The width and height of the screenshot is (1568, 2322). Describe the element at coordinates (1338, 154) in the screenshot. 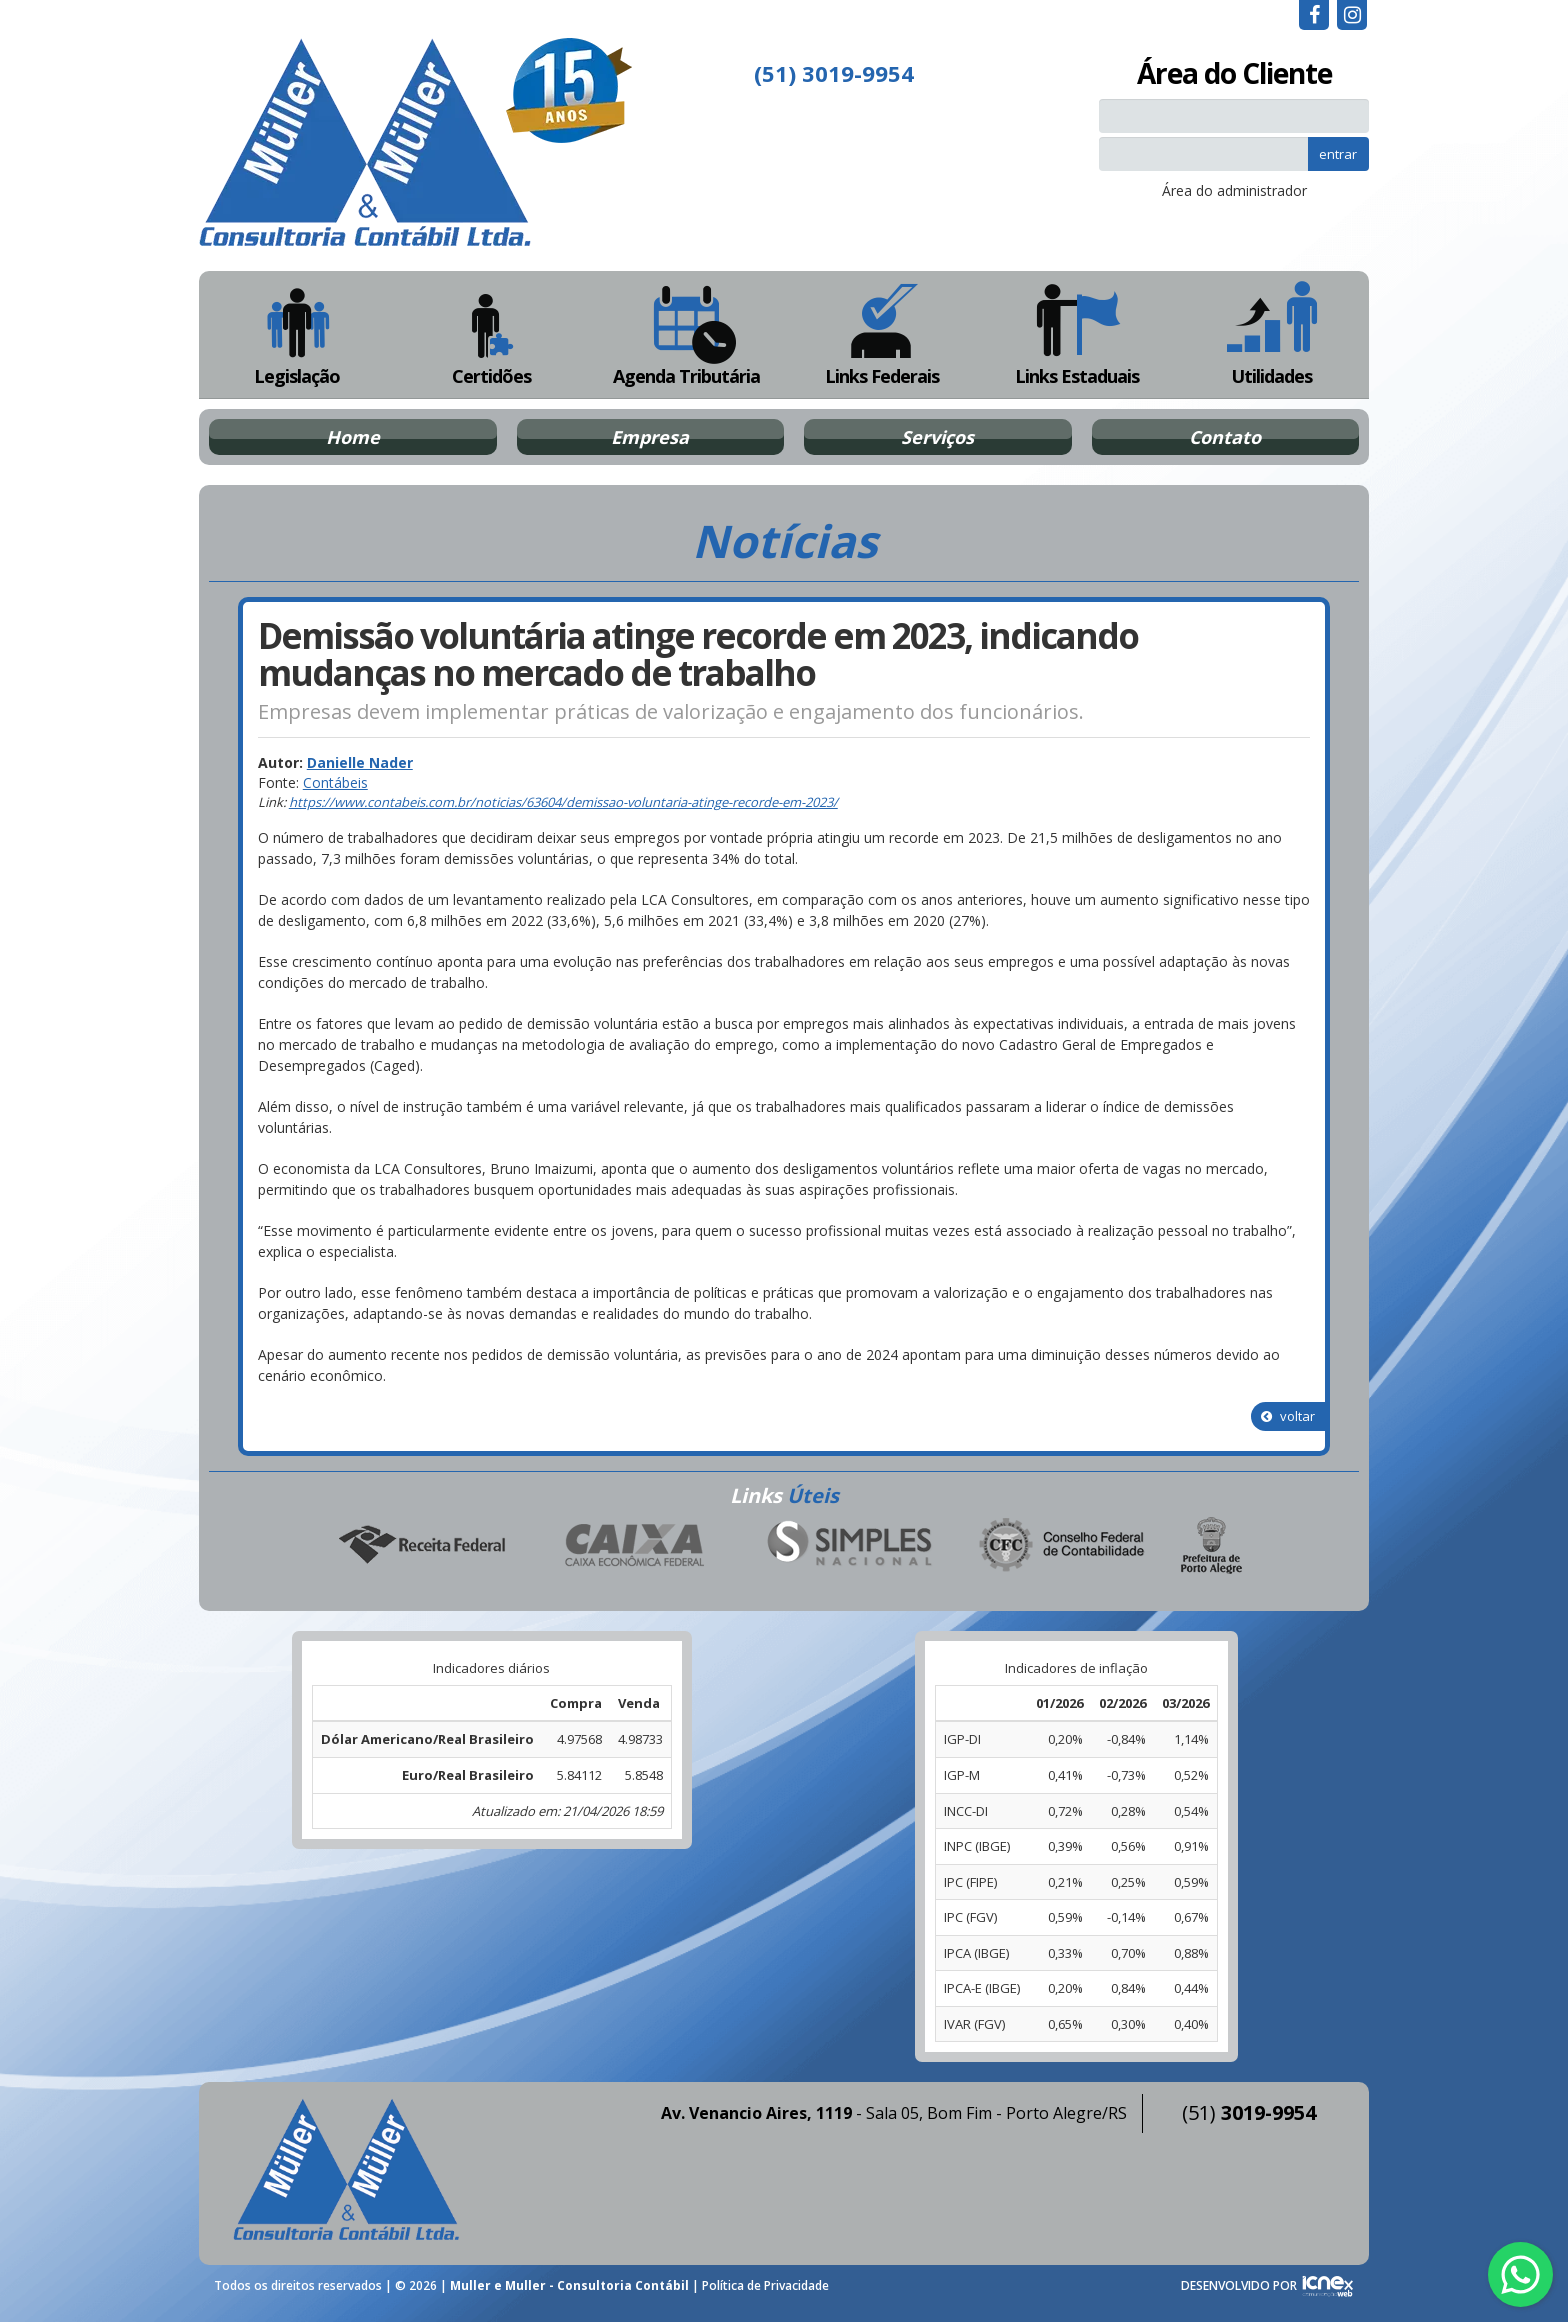

I see `entrar` at that location.